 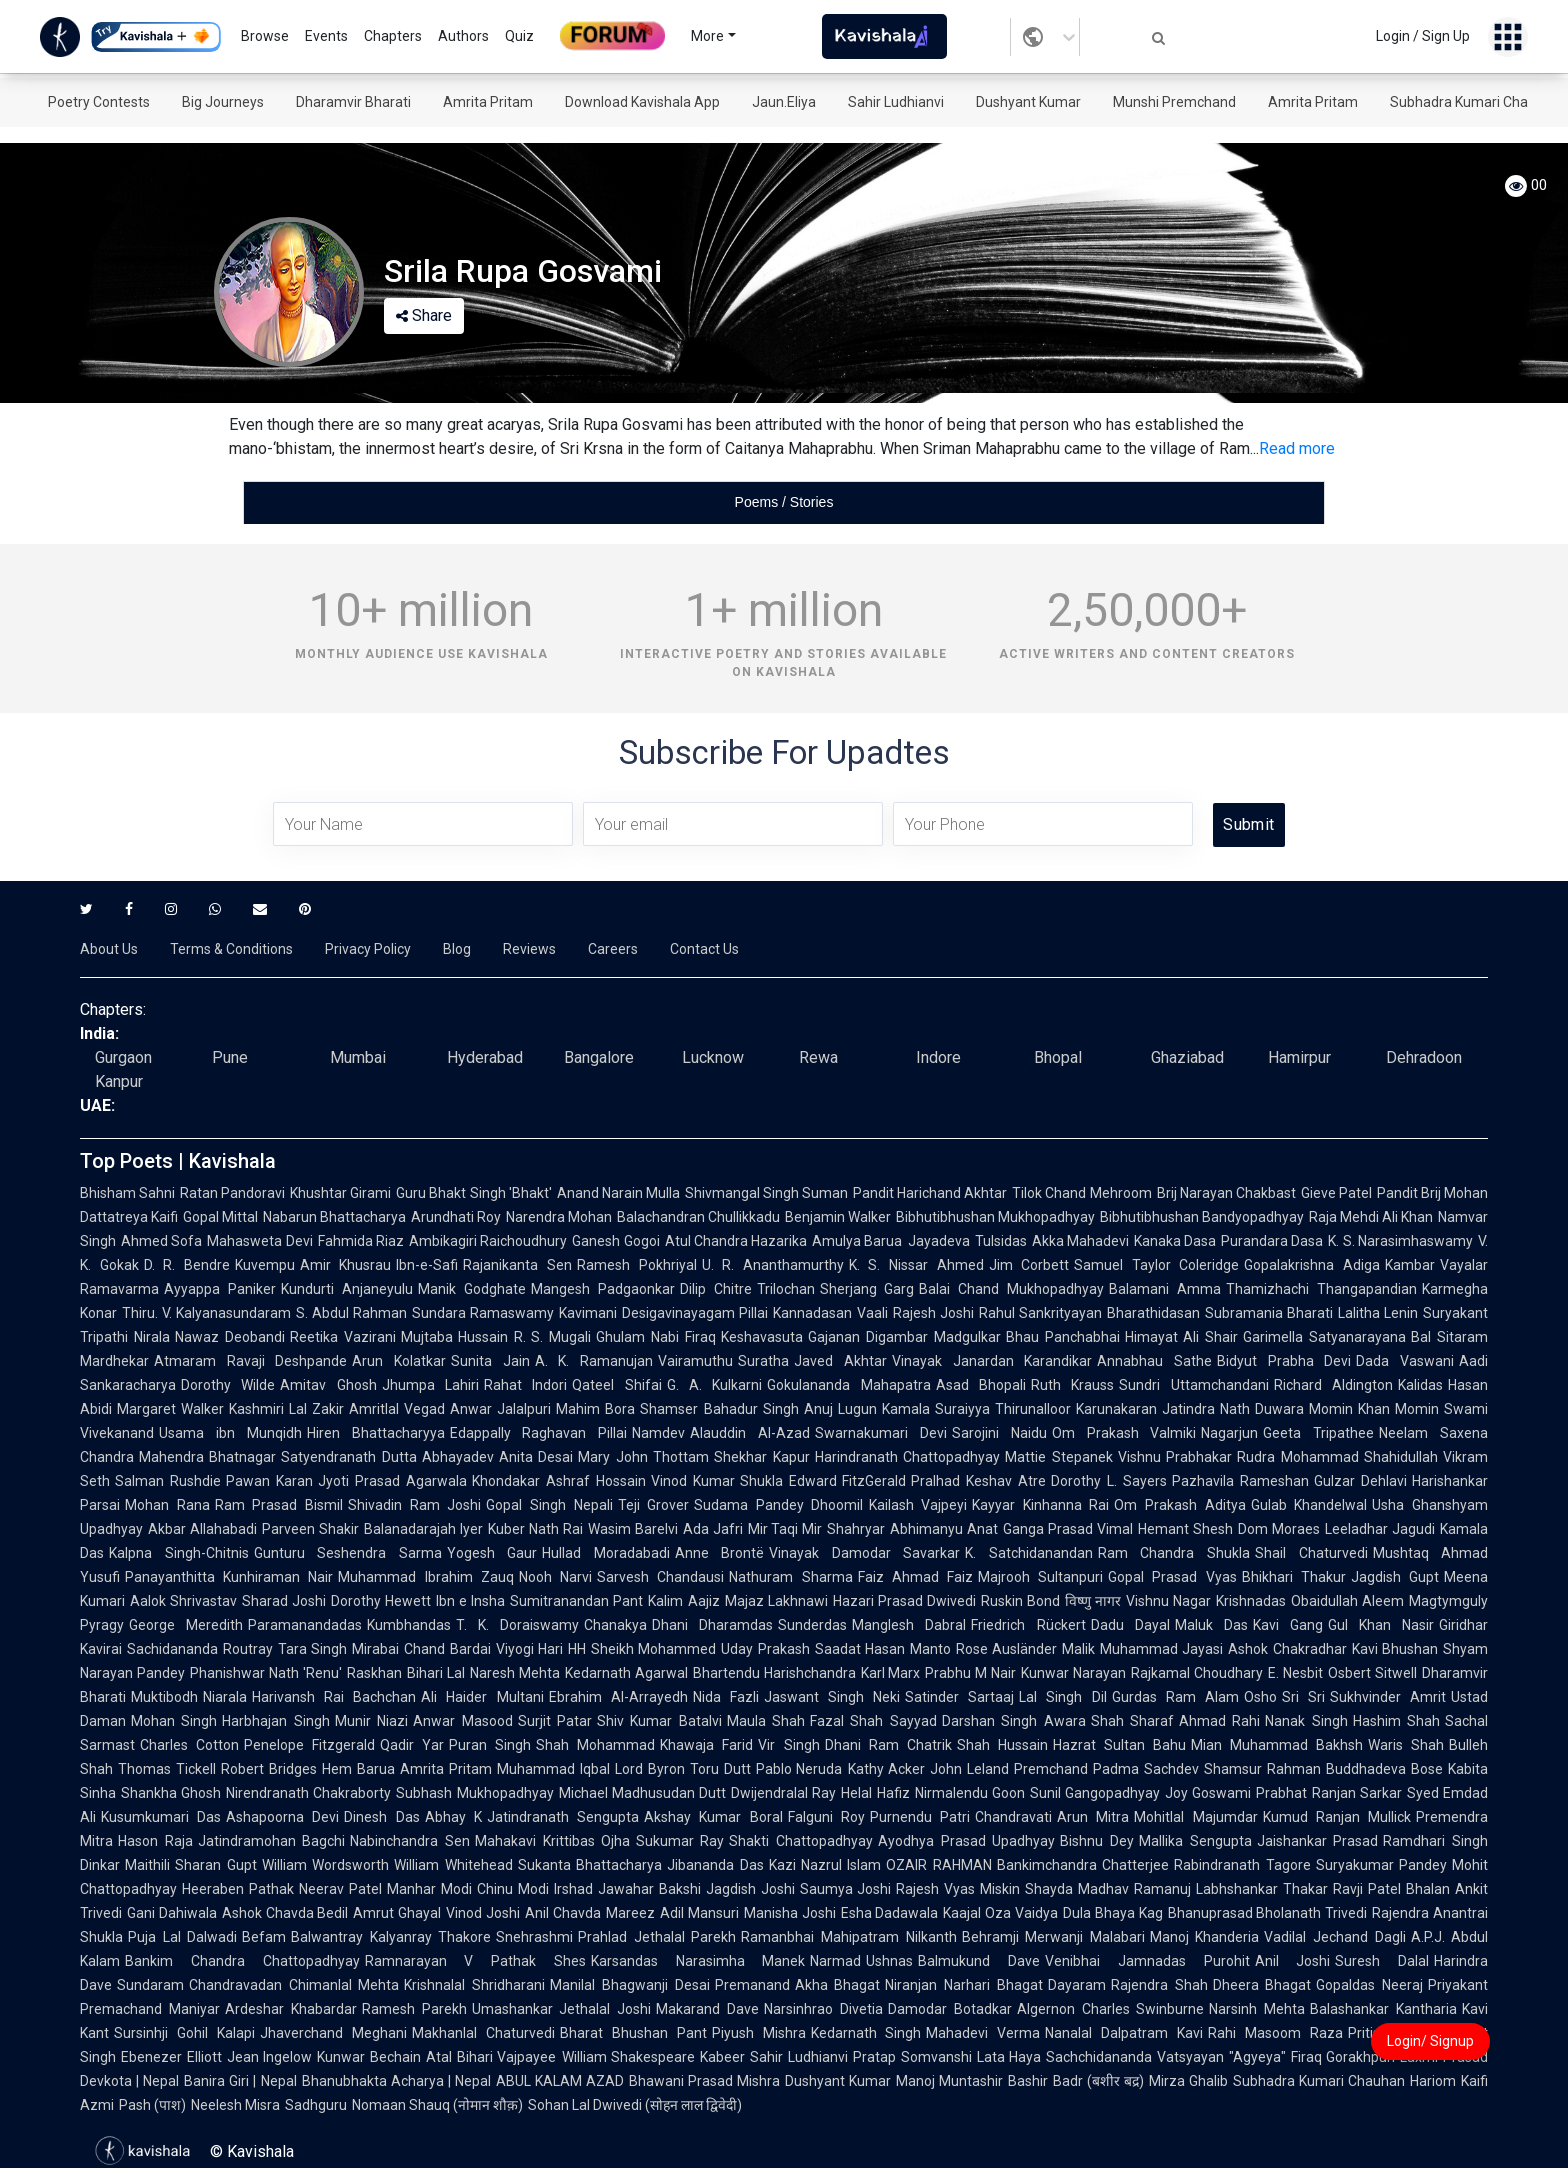 I want to click on Bangalore, so click(x=599, y=1057).